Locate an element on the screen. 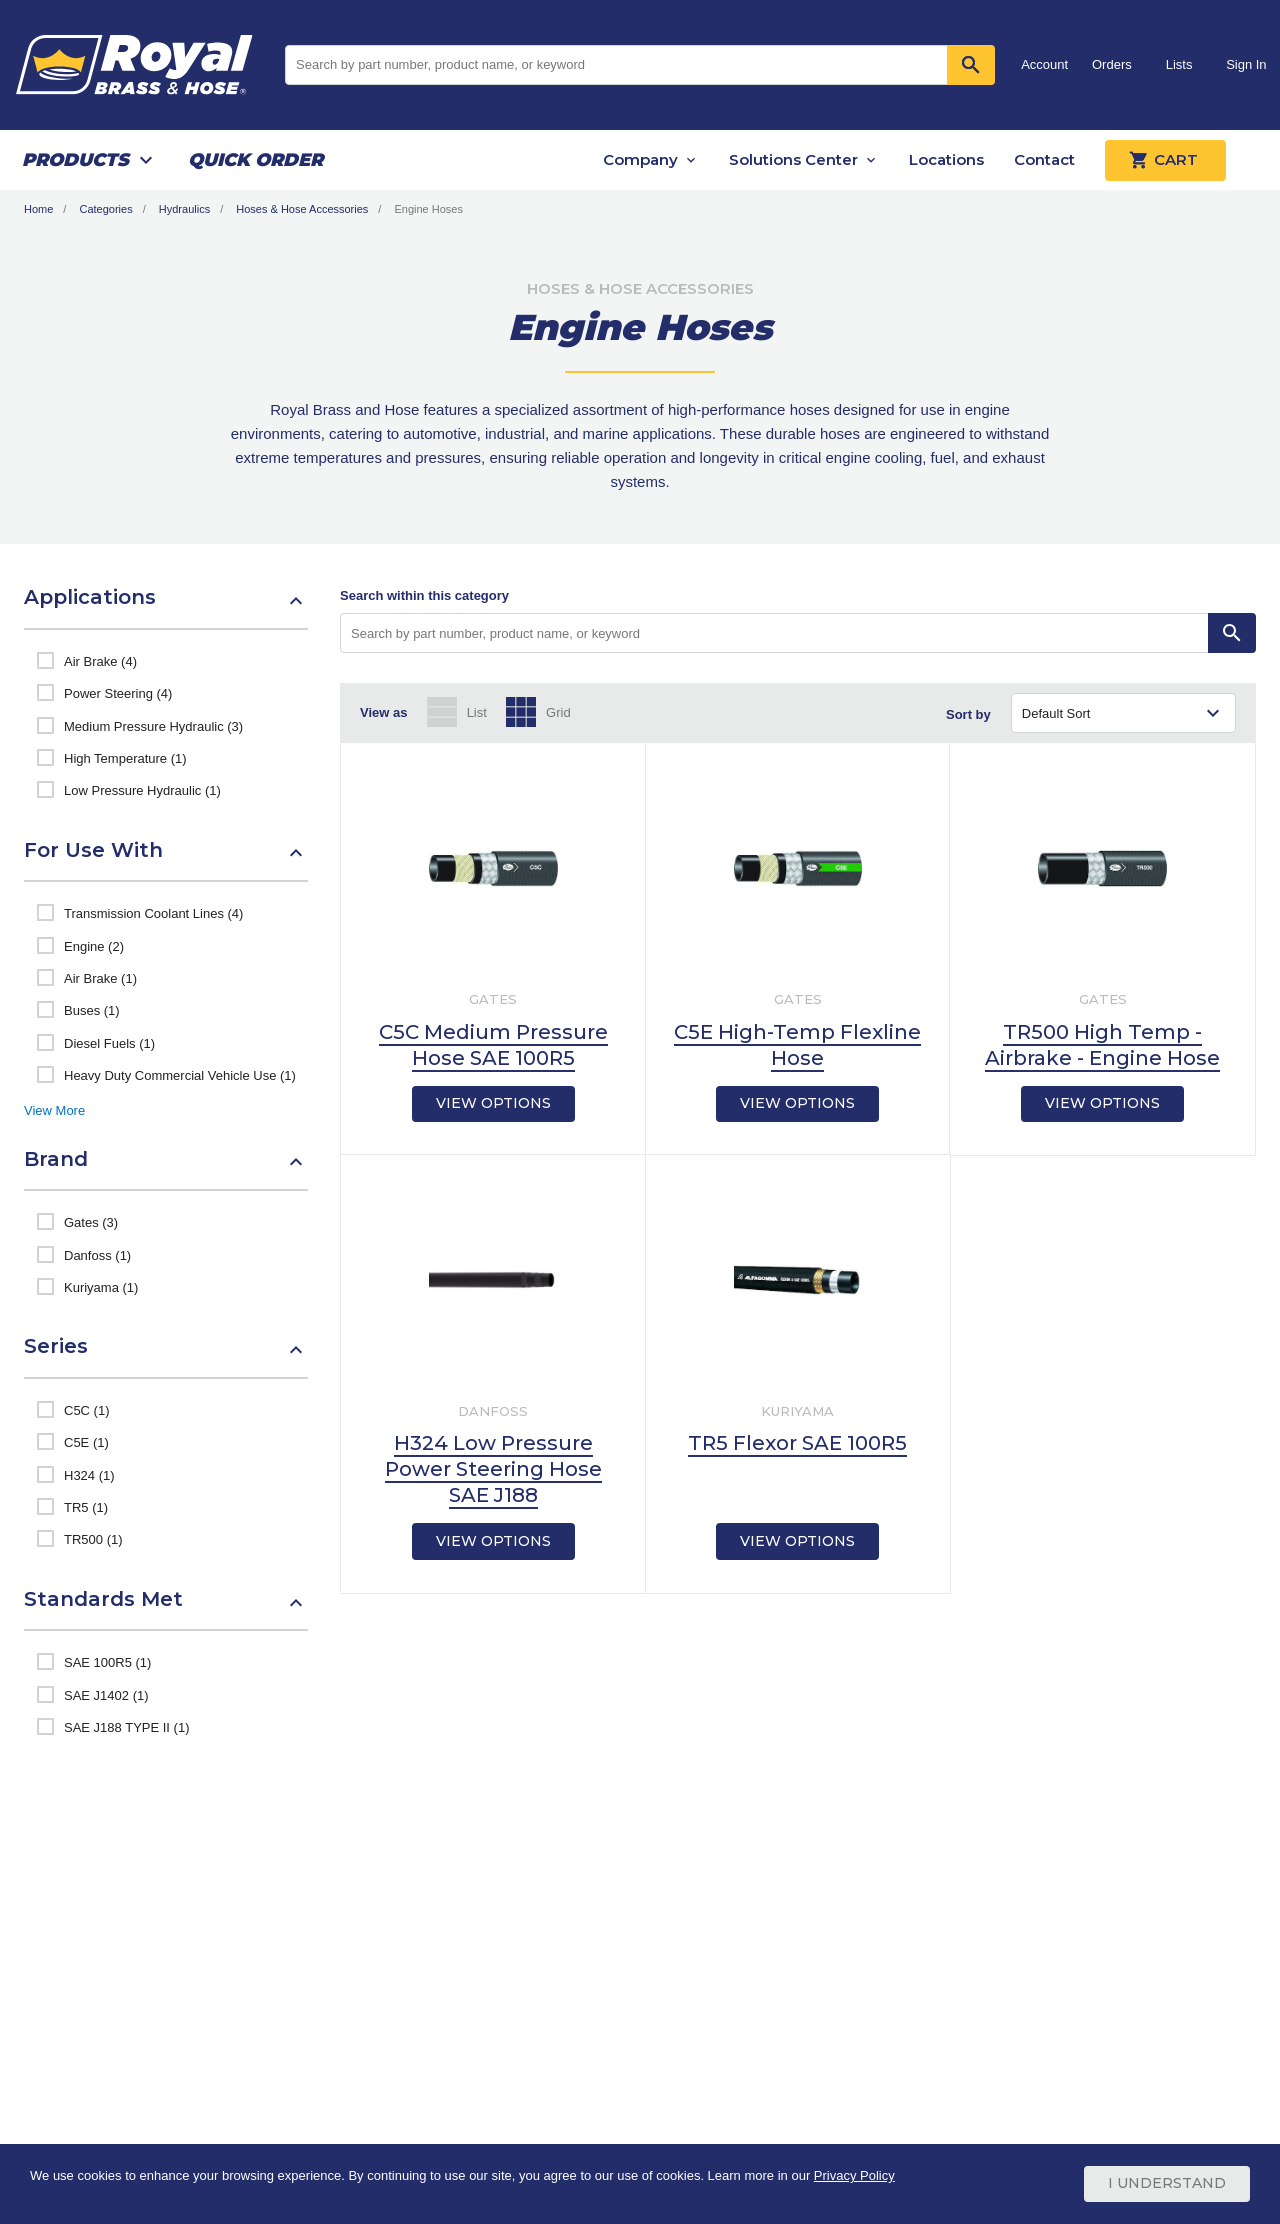 The height and width of the screenshot is (2224, 1280). Orders is located at coordinates (1112, 64).